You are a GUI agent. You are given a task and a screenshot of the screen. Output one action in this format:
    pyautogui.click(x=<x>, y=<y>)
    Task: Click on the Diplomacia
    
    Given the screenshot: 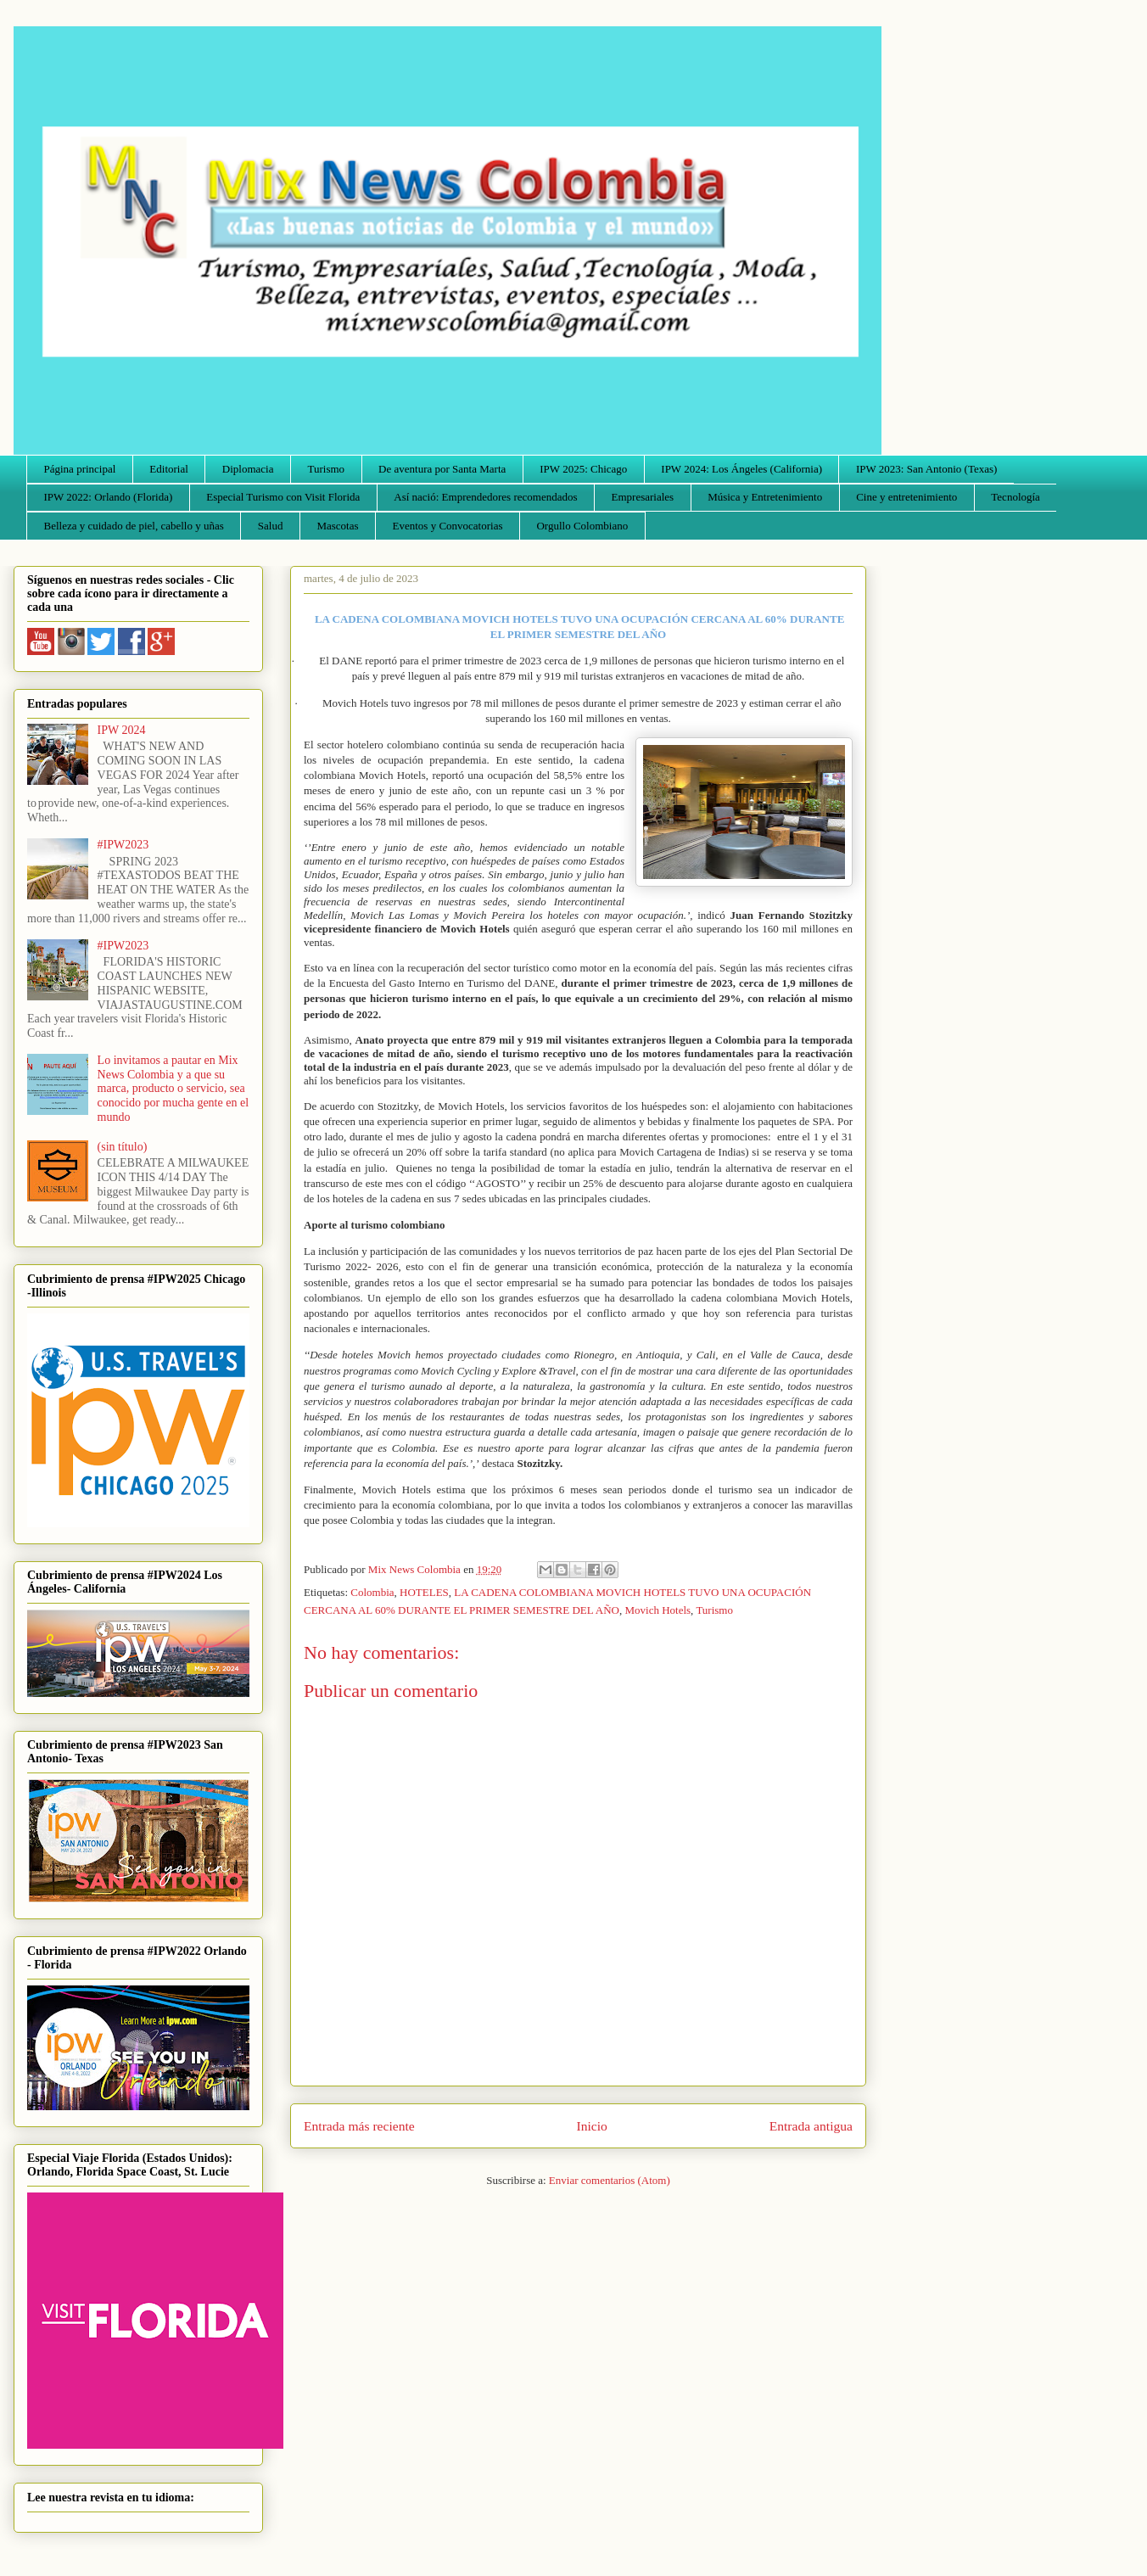 What is the action you would take?
    pyautogui.click(x=248, y=468)
    